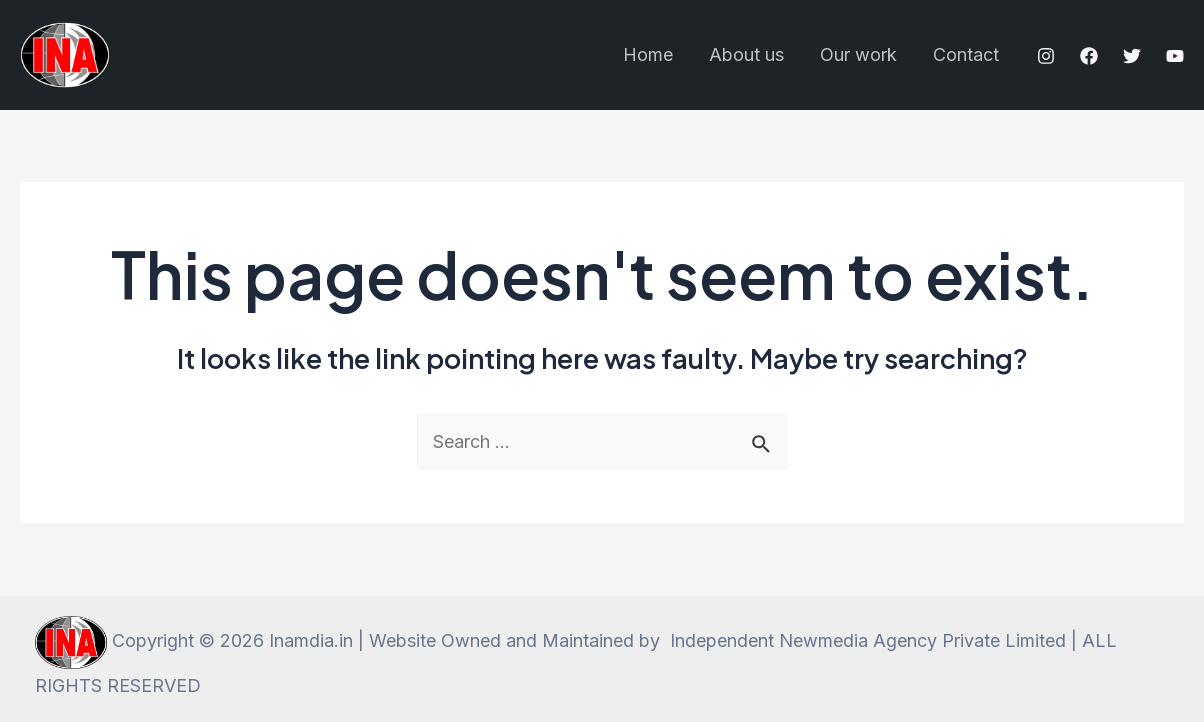 The height and width of the screenshot is (722, 1204). I want to click on [Instagram], so click(1046, 56).